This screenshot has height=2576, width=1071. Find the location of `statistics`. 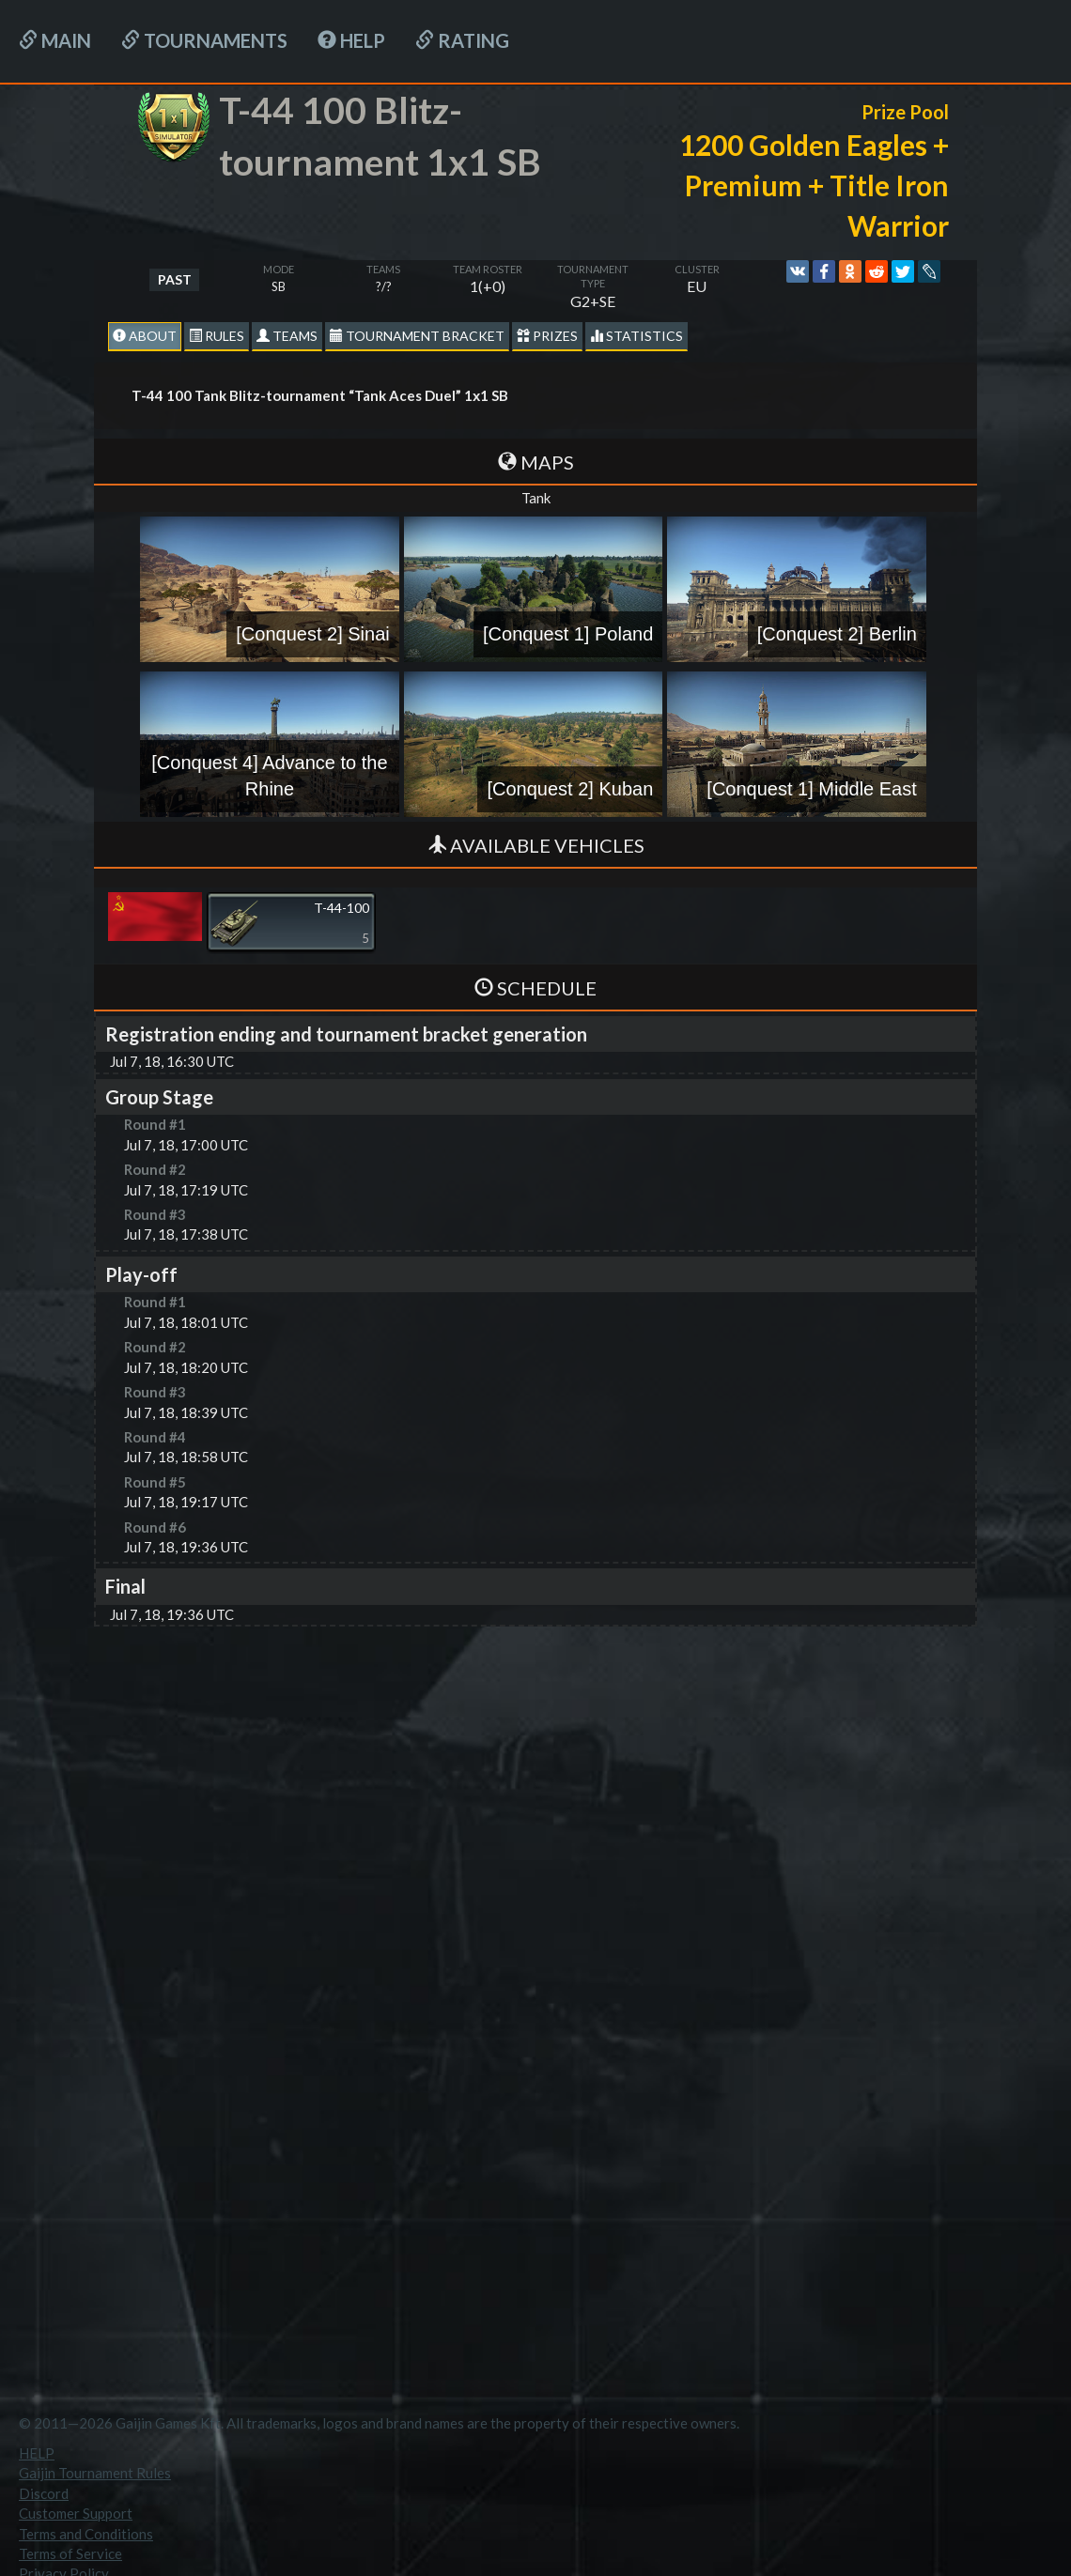

statistics is located at coordinates (636, 336).